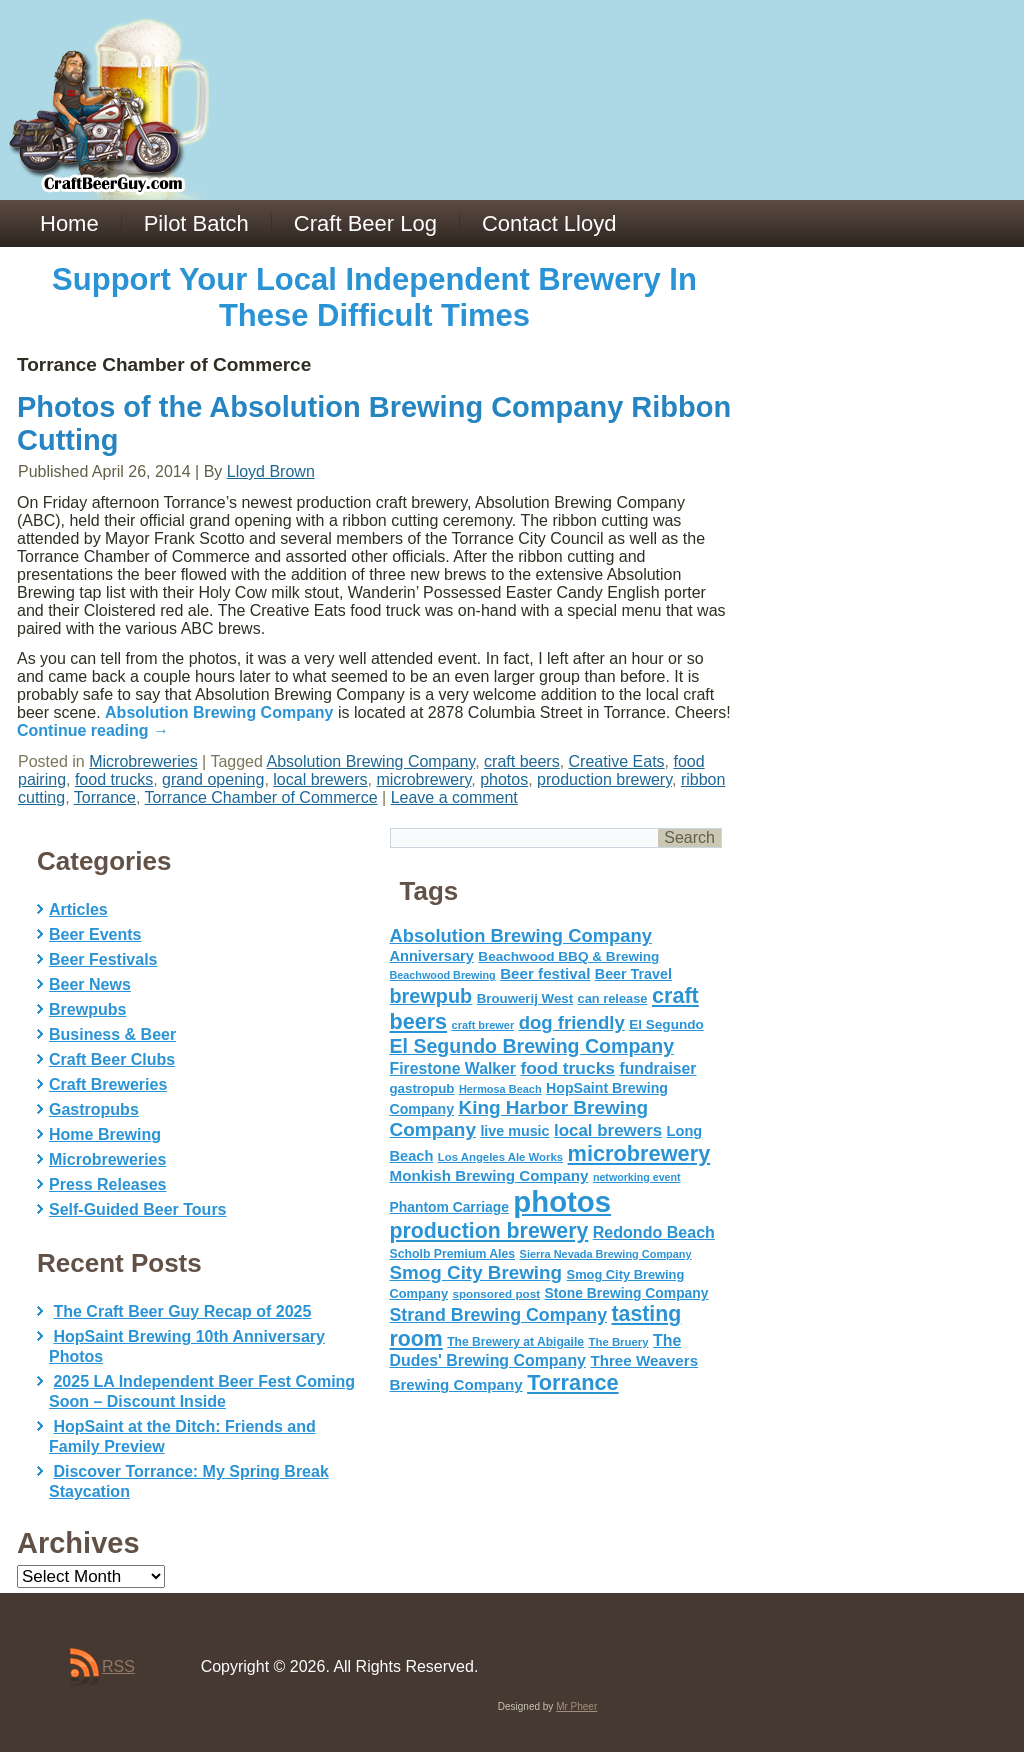 The height and width of the screenshot is (1752, 1024). I want to click on Leave a comment, so click(454, 797).